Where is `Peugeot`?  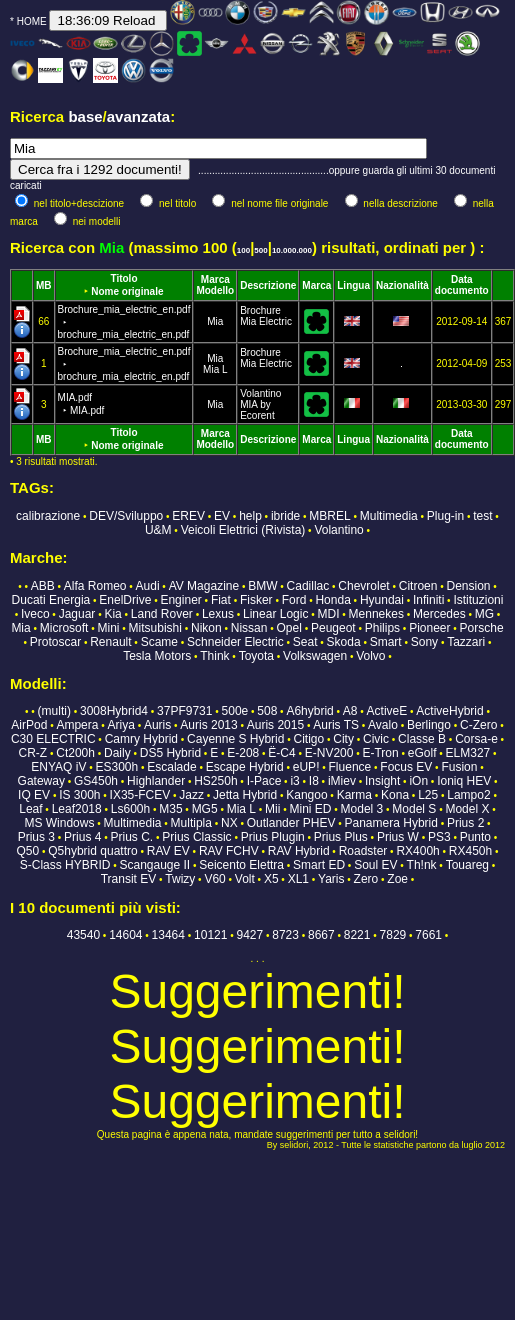
Peugeot is located at coordinates (333, 628).